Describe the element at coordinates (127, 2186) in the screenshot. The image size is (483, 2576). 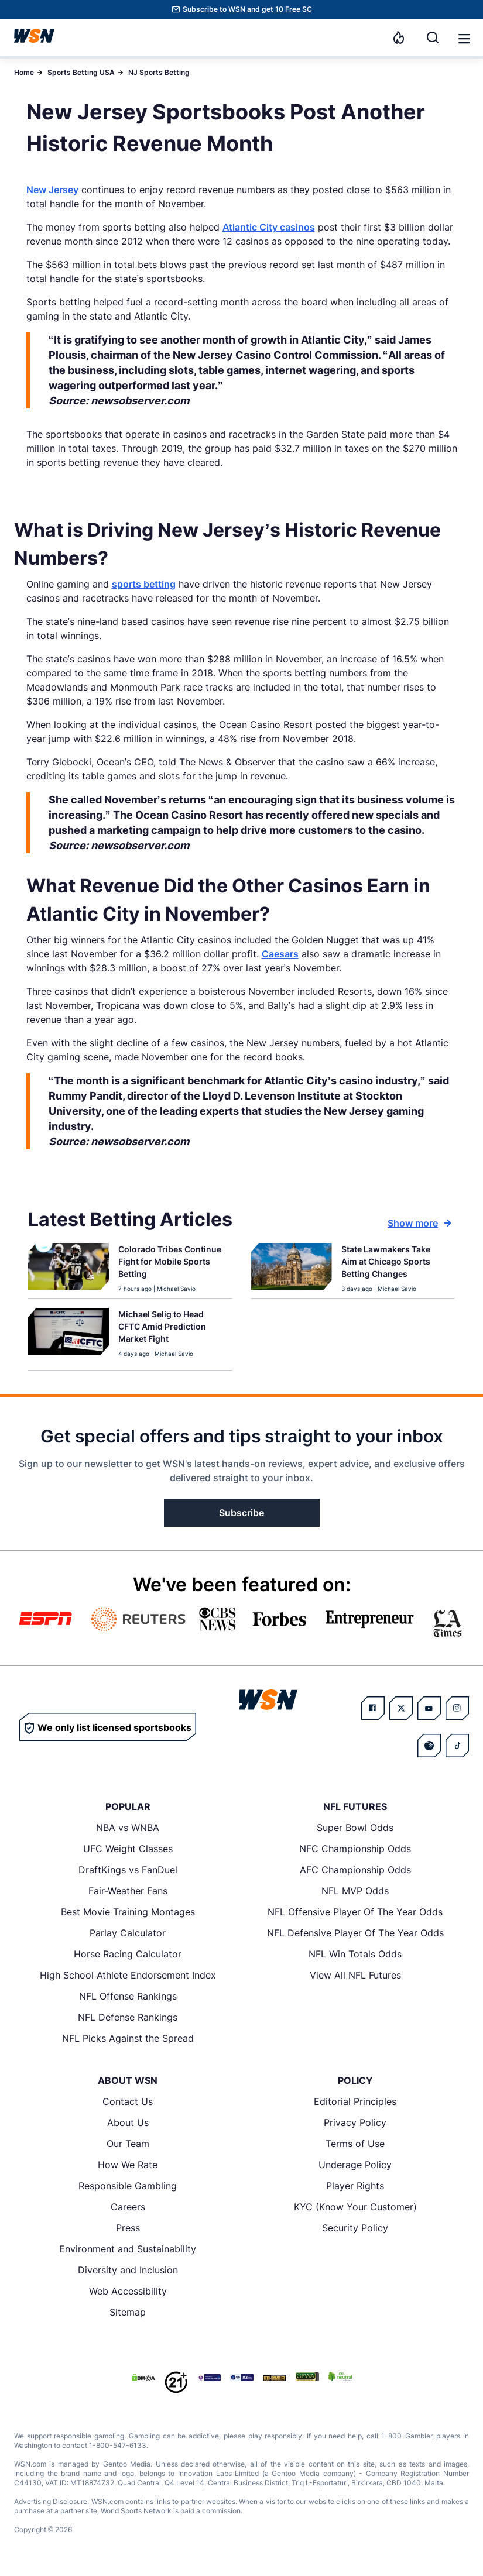
I see `Responsible Gambling` at that location.